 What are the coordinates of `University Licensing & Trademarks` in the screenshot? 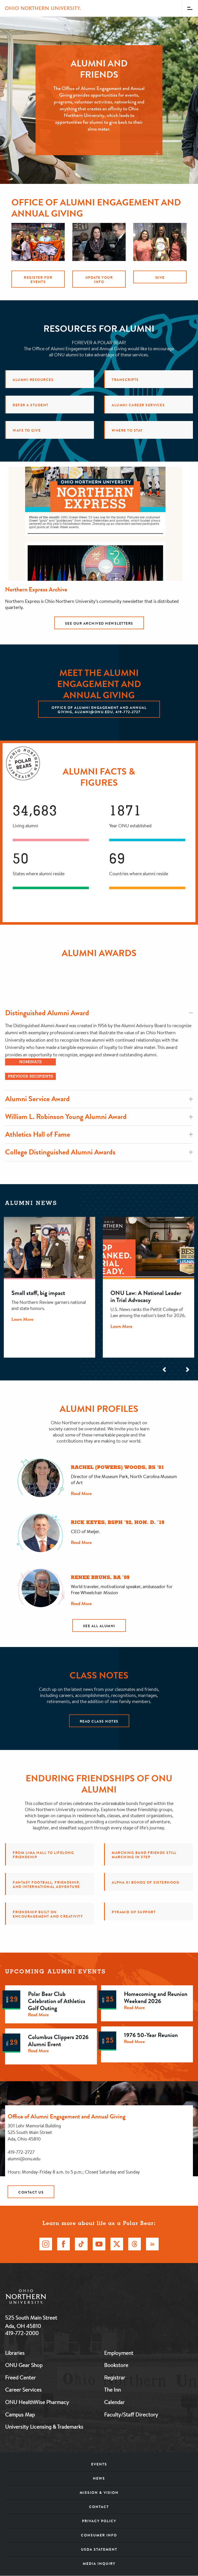 It's located at (44, 2426).